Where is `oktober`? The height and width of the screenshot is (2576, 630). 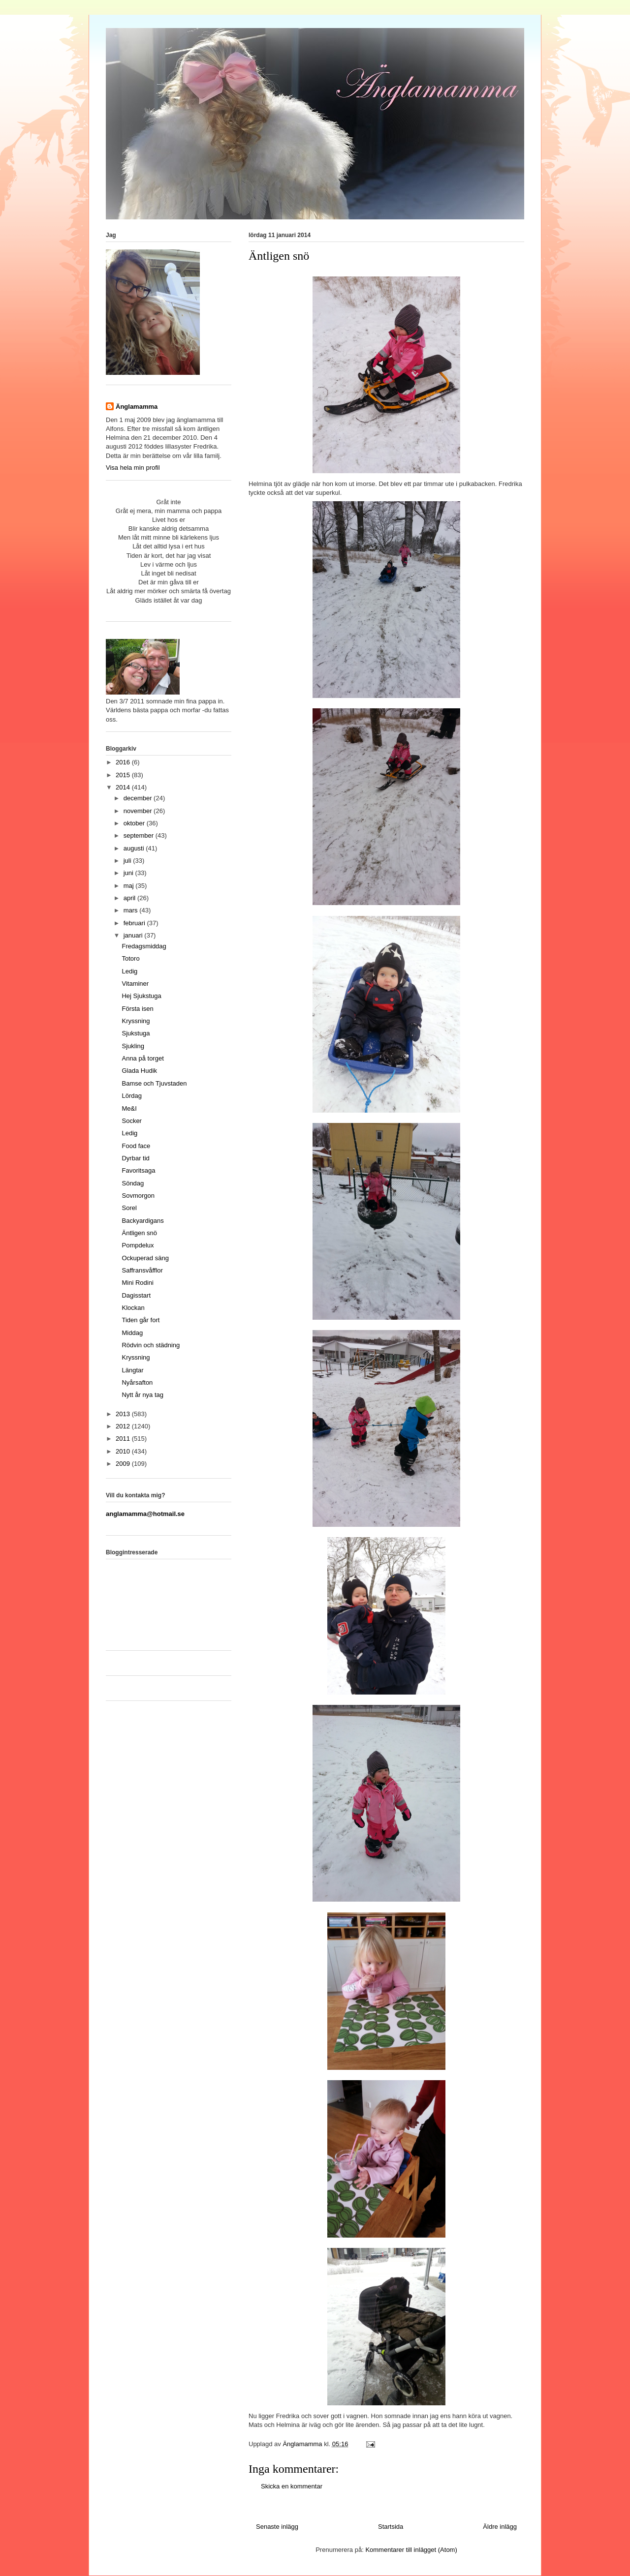 oktober is located at coordinates (135, 823).